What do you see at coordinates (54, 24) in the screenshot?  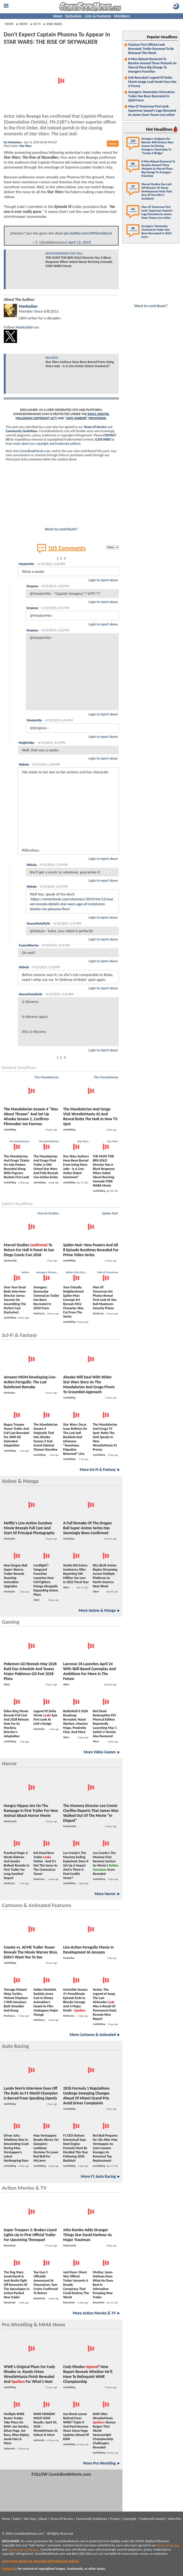 I see `star wars` at bounding box center [54, 24].